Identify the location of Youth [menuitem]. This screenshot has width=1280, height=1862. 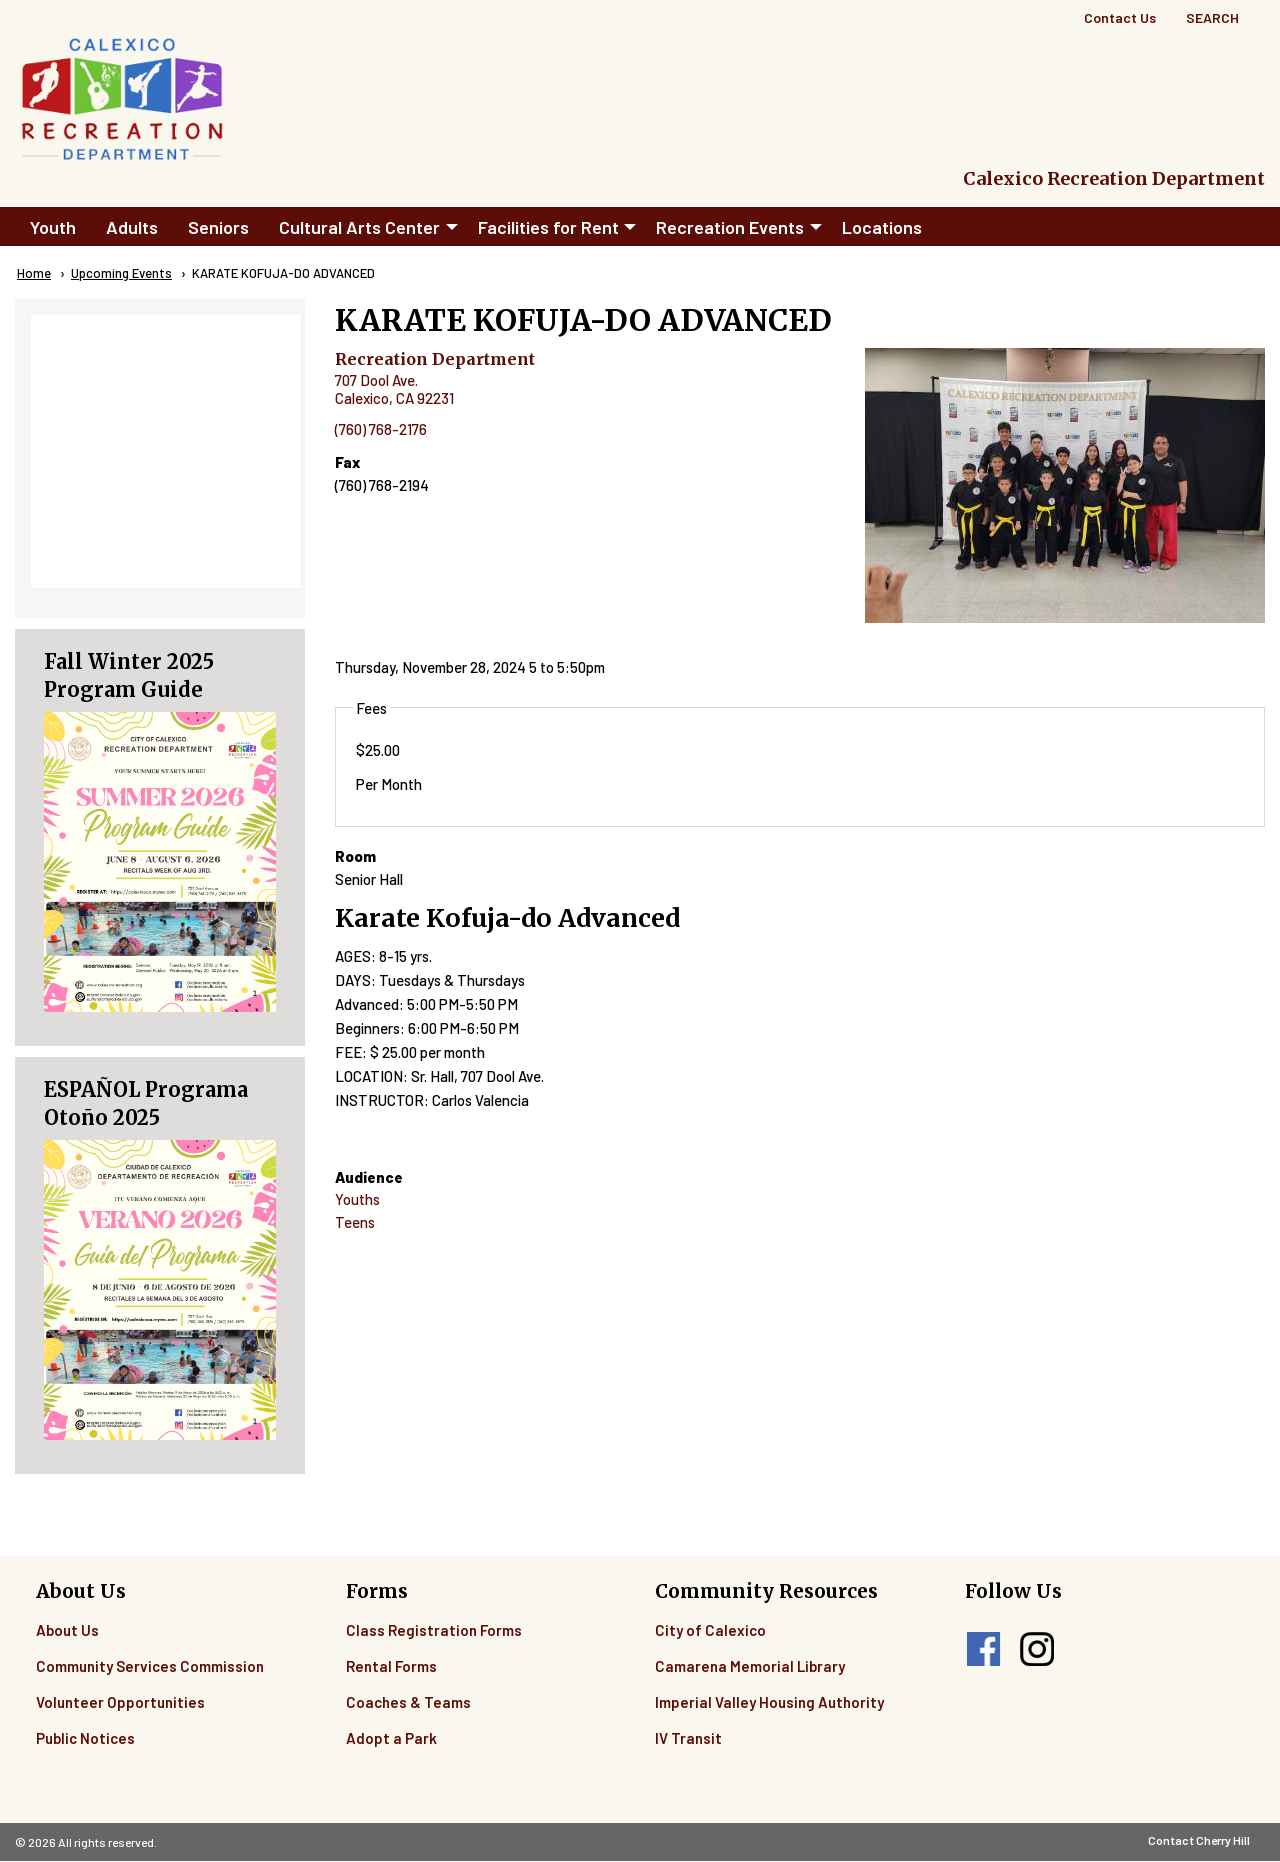
(53, 227).